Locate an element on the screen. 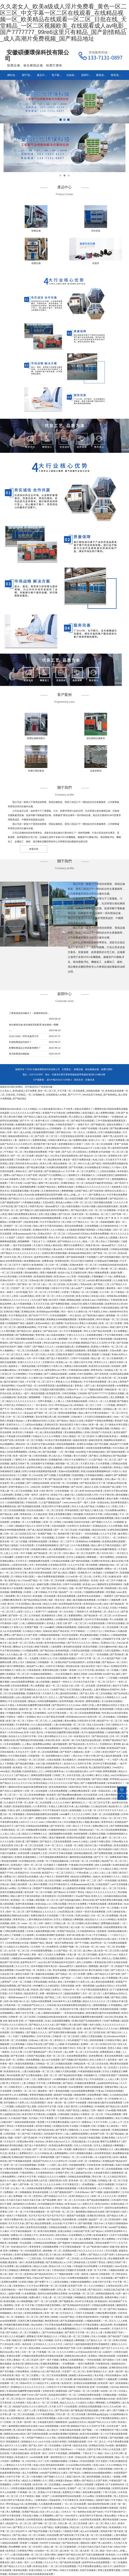 The height and width of the screenshot is (2576, 129). 久久成人一区 is located at coordinates (18, 2188).